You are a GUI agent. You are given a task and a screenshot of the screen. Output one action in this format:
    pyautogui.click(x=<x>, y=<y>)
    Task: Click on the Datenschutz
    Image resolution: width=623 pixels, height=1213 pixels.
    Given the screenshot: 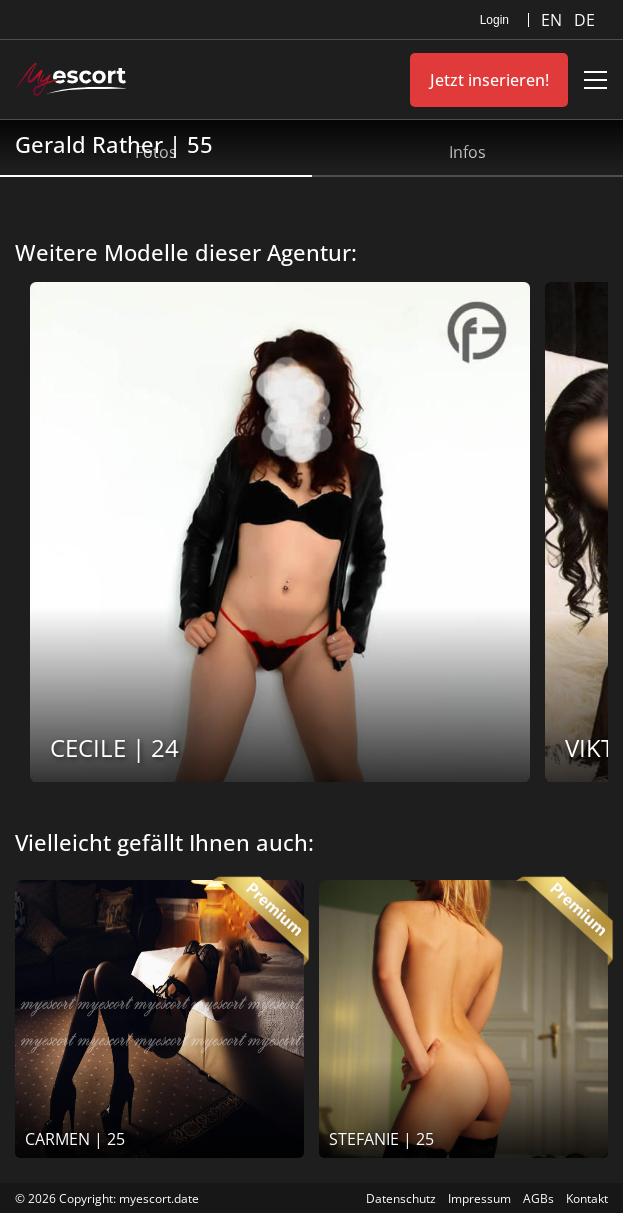 What is the action you would take?
    pyautogui.click(x=401, y=1198)
    